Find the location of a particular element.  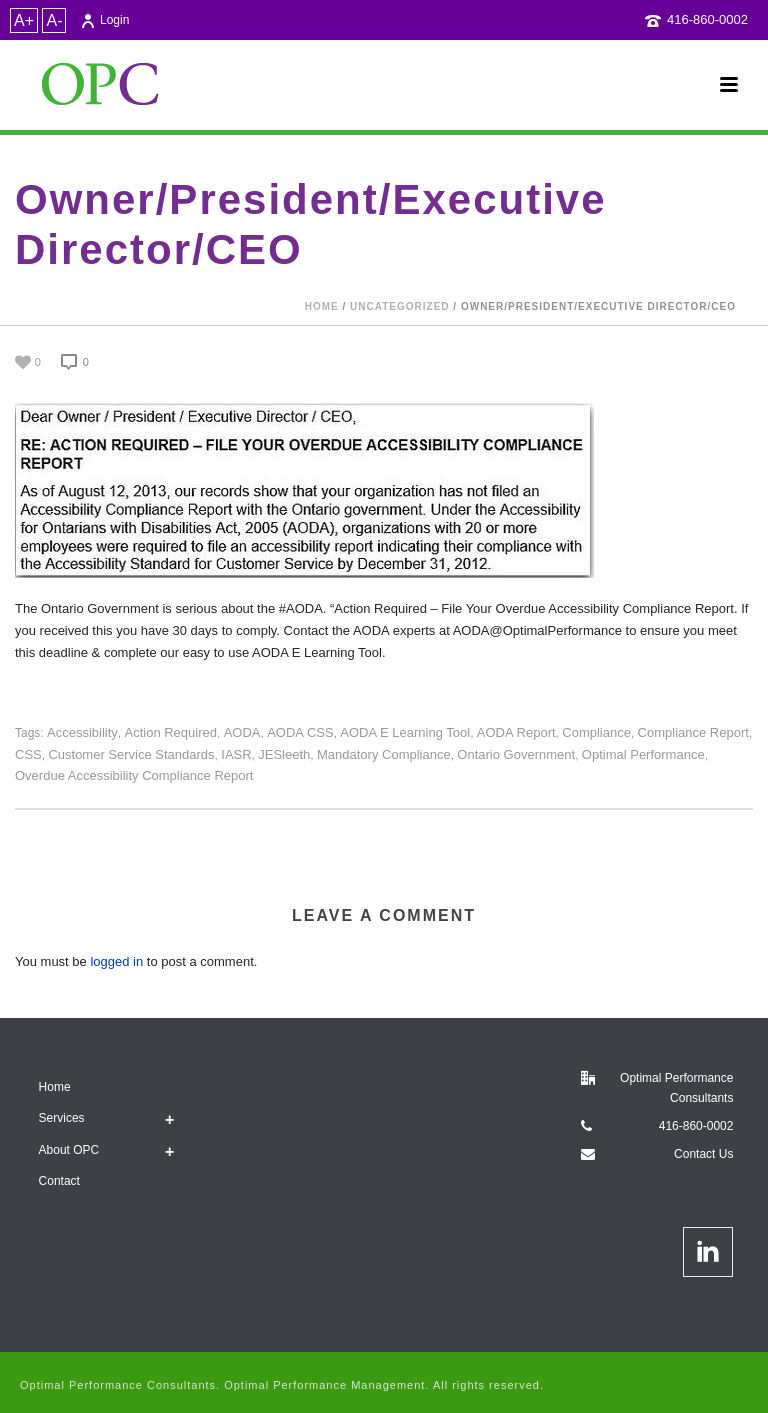

IASR is located at coordinates (236, 754).